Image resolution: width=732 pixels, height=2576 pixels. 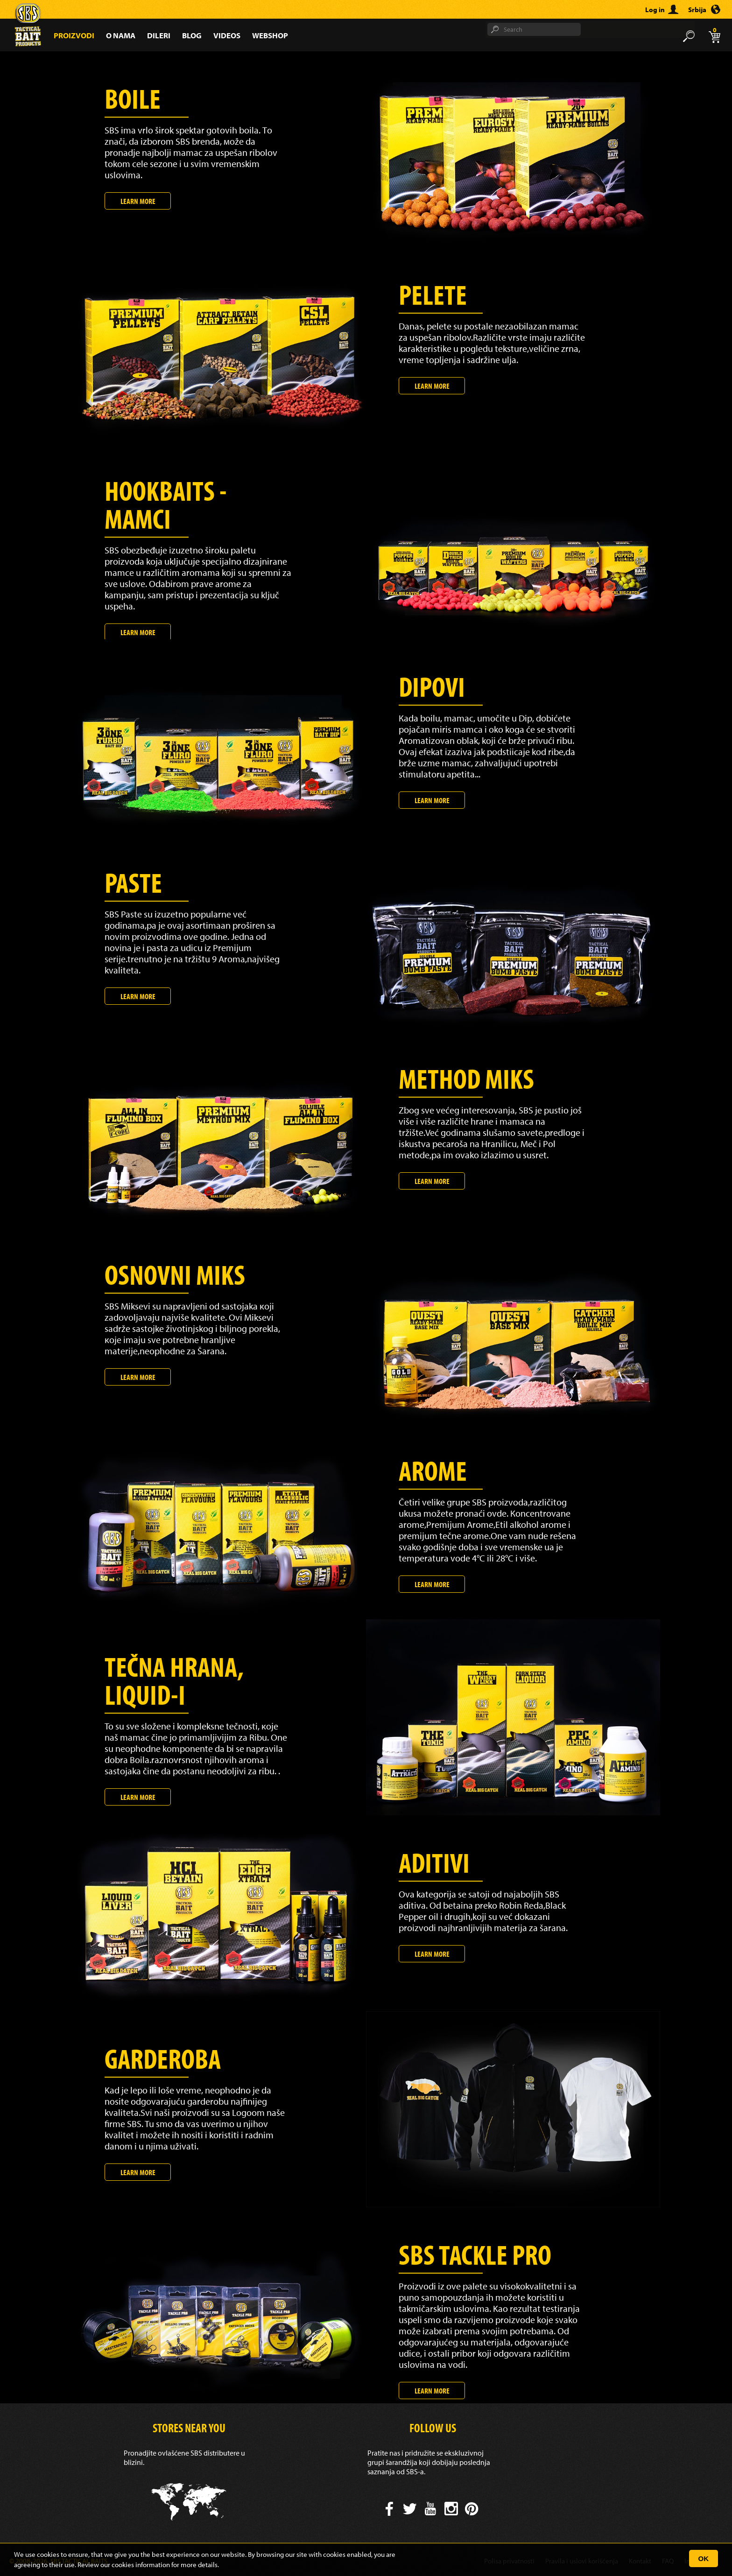 What do you see at coordinates (74, 35) in the screenshot?
I see `Proizvodi` at bounding box center [74, 35].